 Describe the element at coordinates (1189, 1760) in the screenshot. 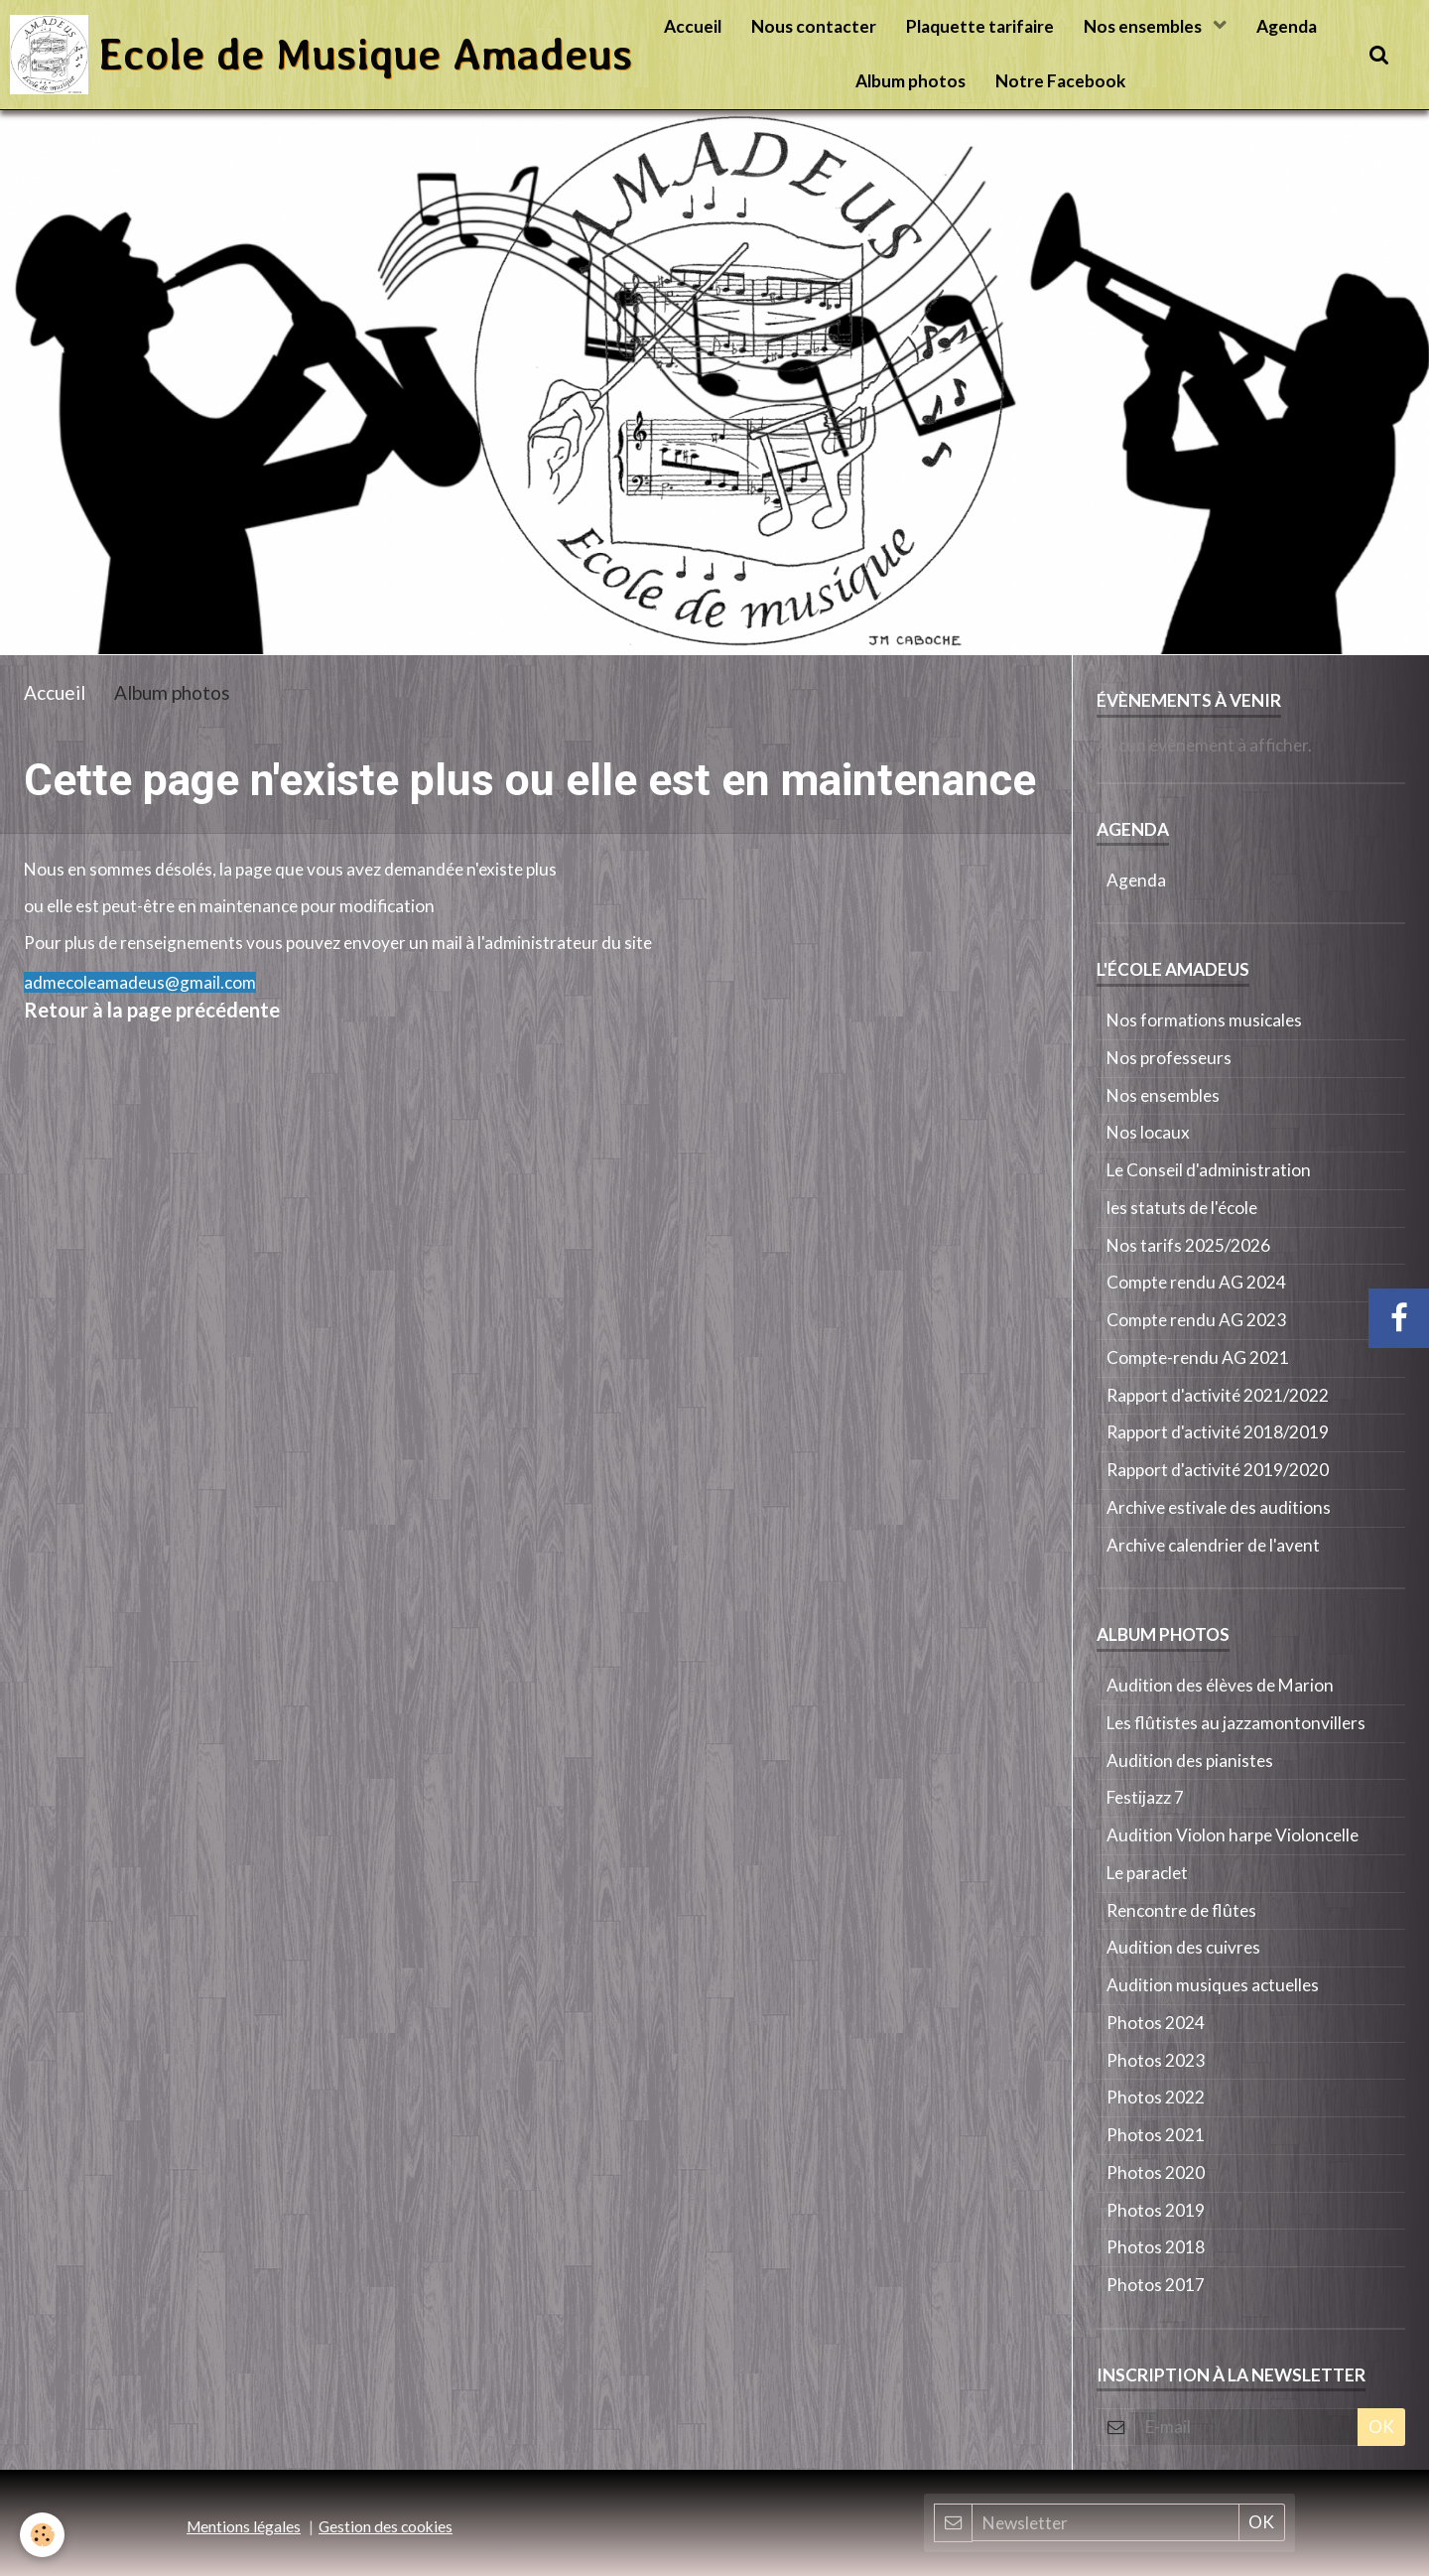

I see `Audition des pianistes` at that location.